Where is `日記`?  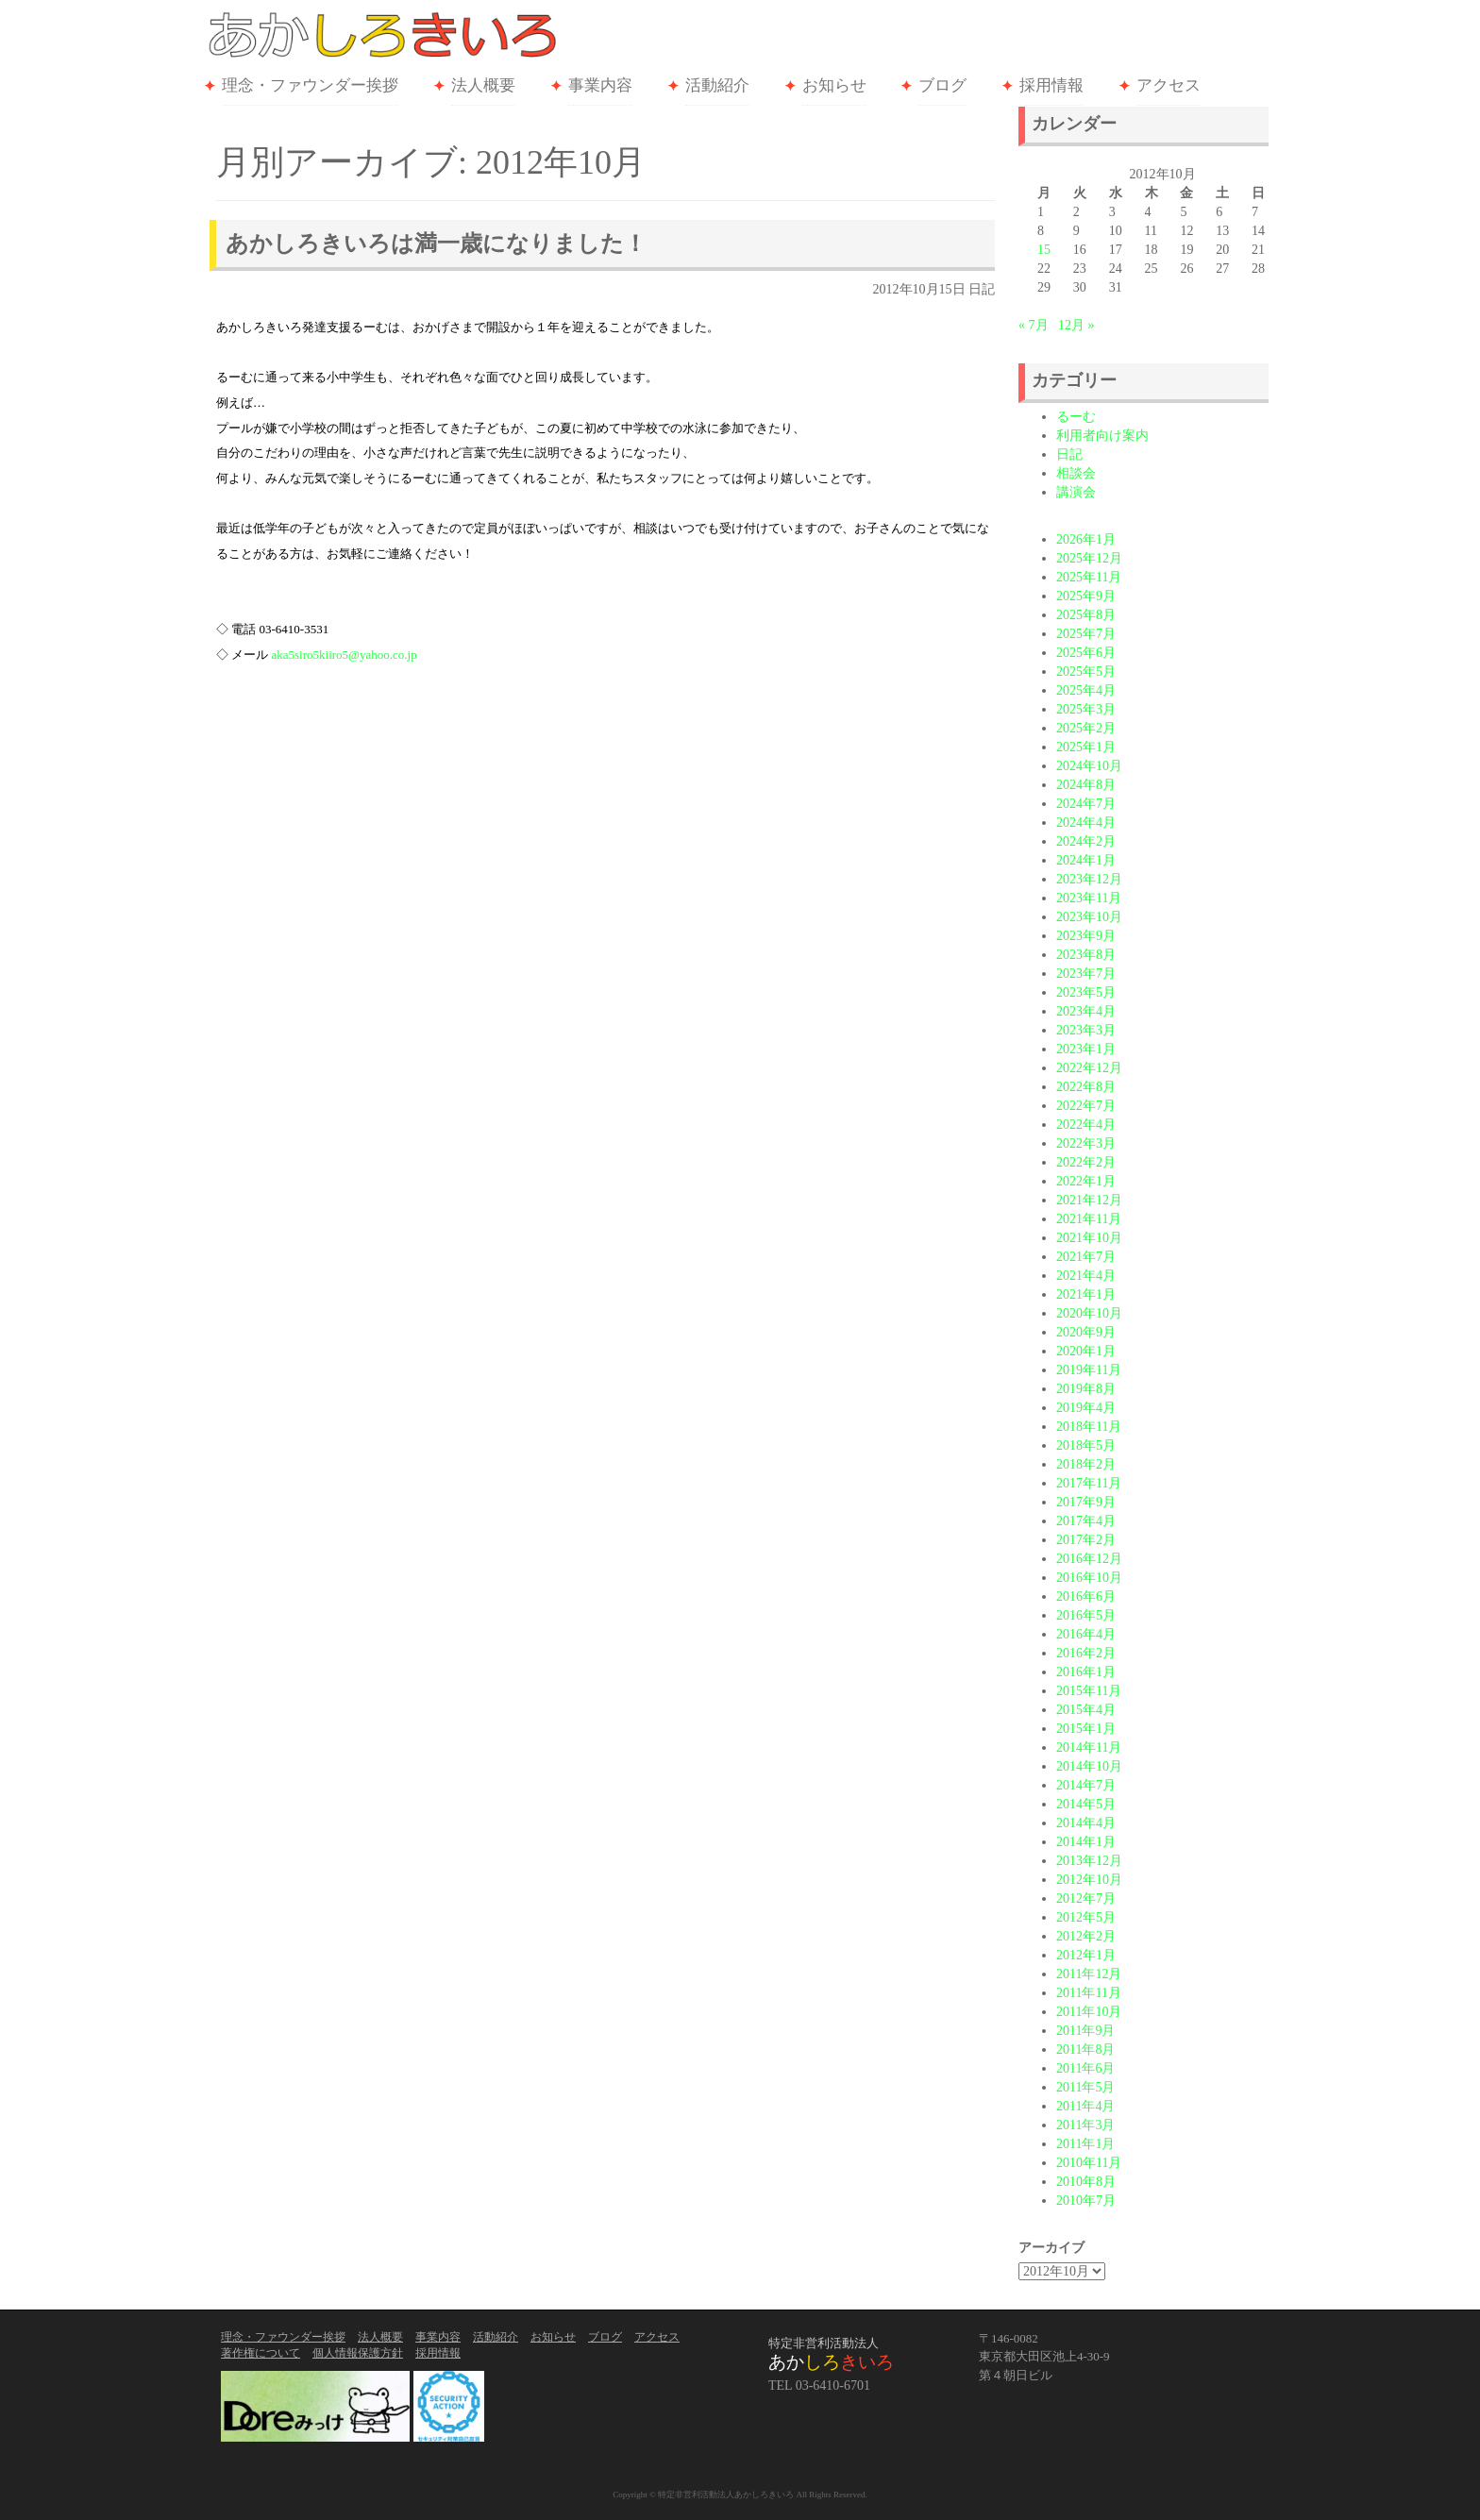 日記 is located at coordinates (981, 289).